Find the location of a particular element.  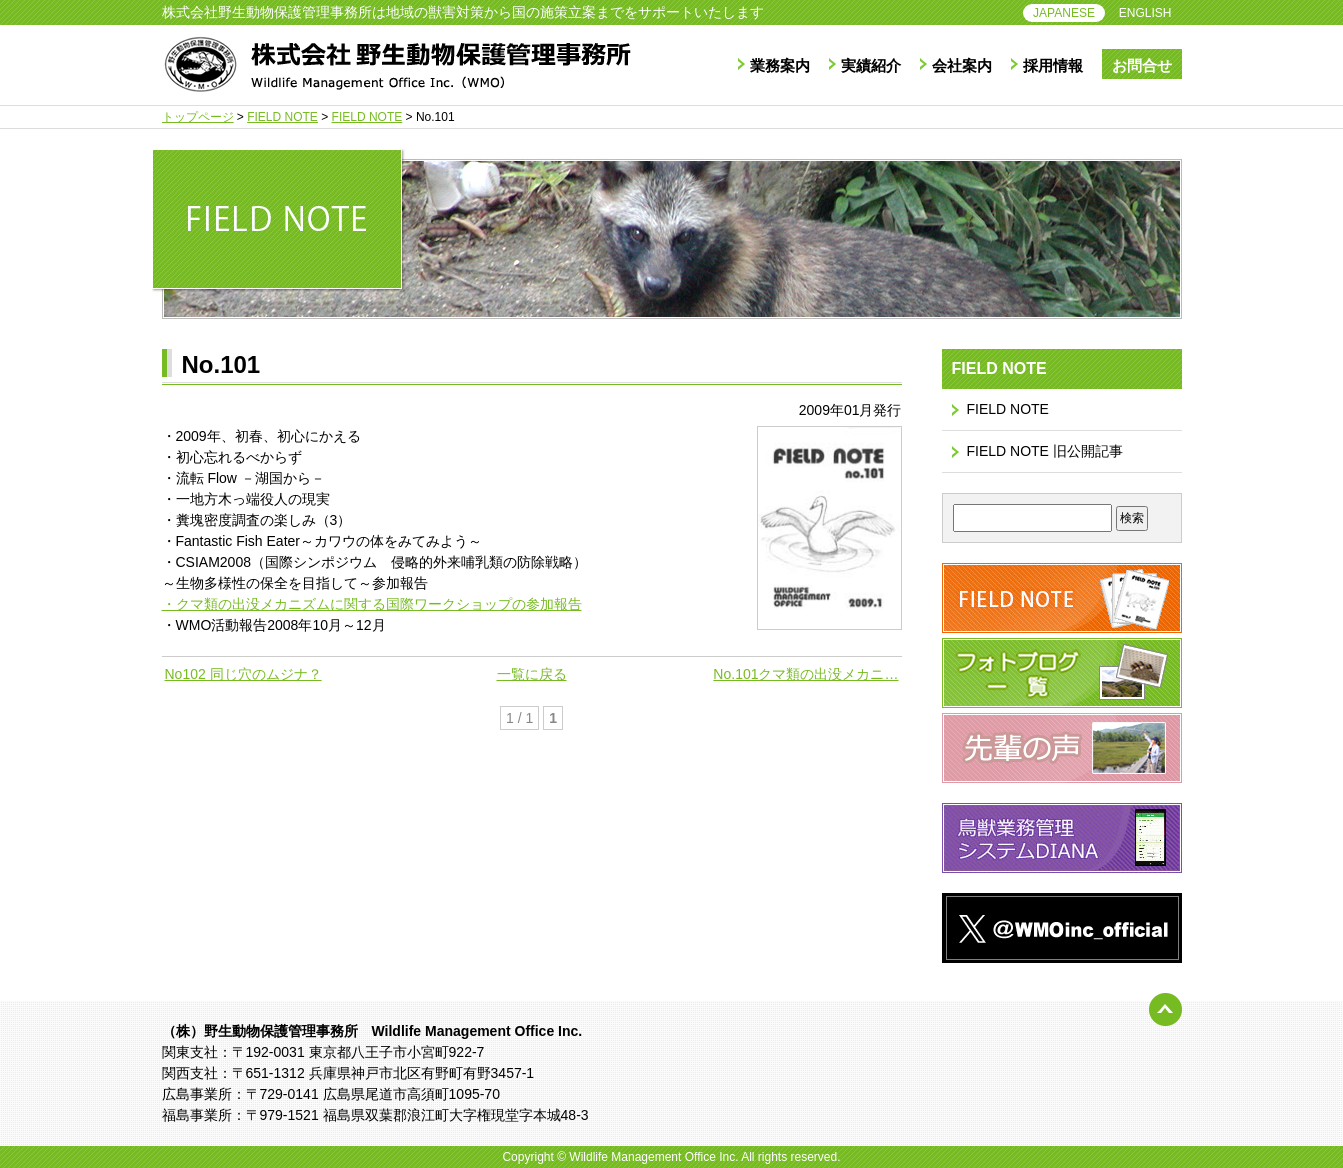

会社案内 is located at coordinates (962, 65).